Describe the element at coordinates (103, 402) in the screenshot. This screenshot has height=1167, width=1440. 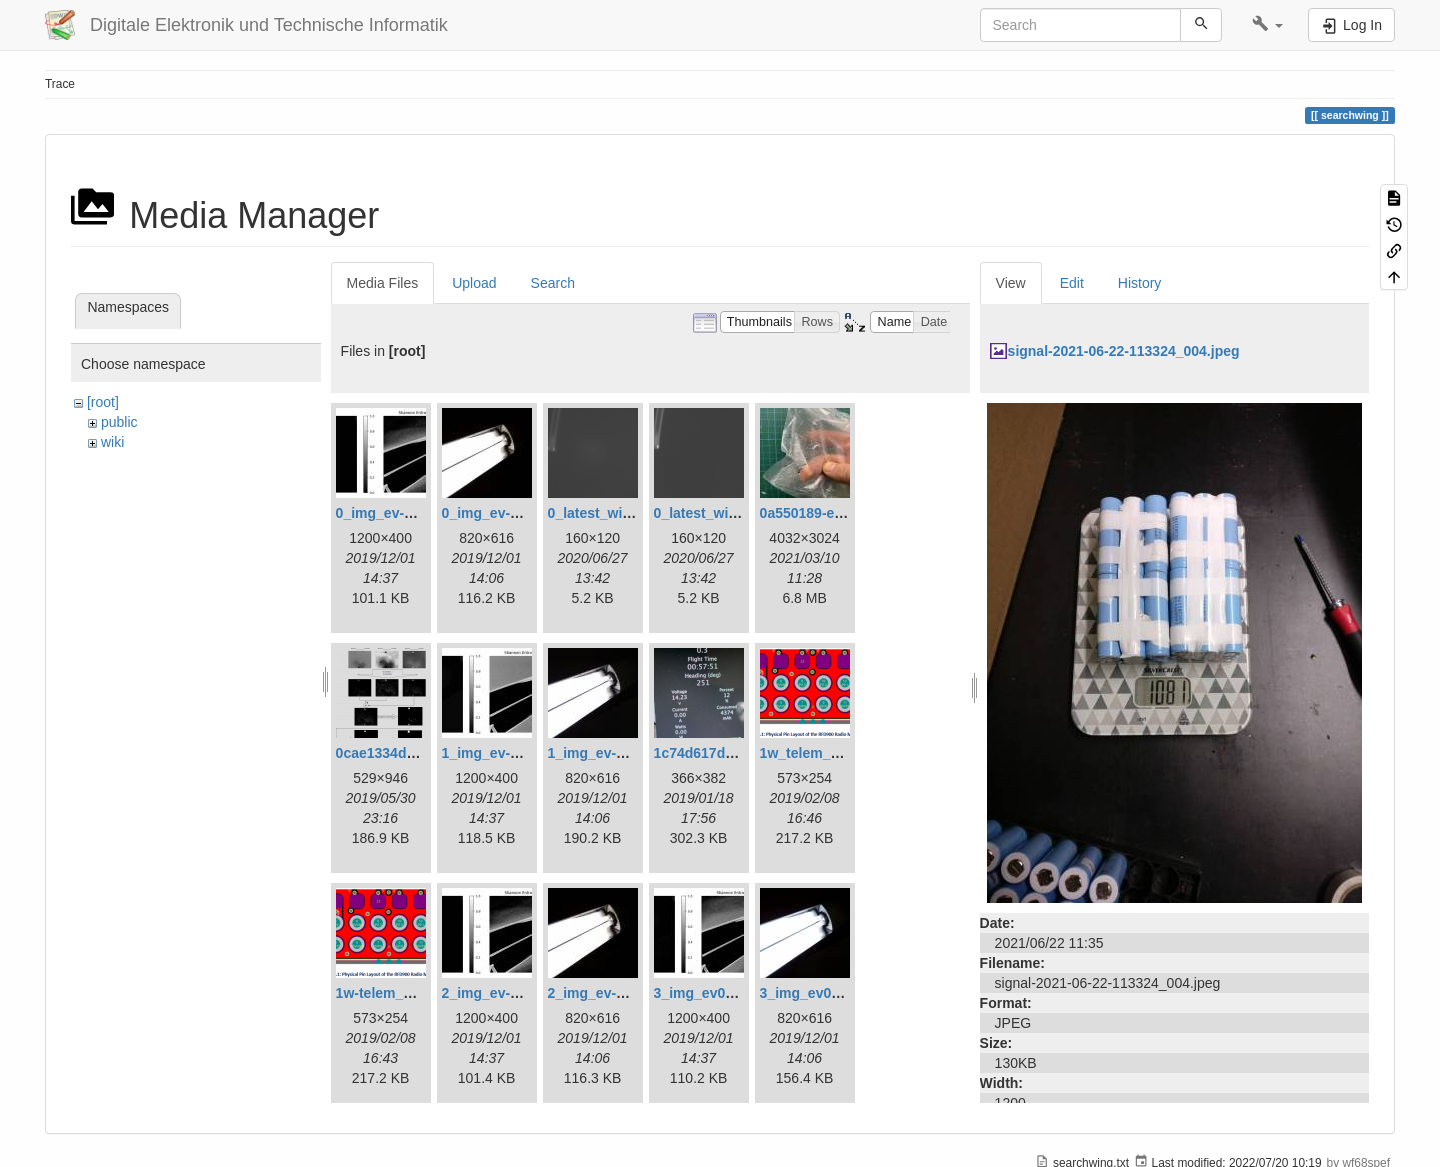
I see `[root]` at that location.